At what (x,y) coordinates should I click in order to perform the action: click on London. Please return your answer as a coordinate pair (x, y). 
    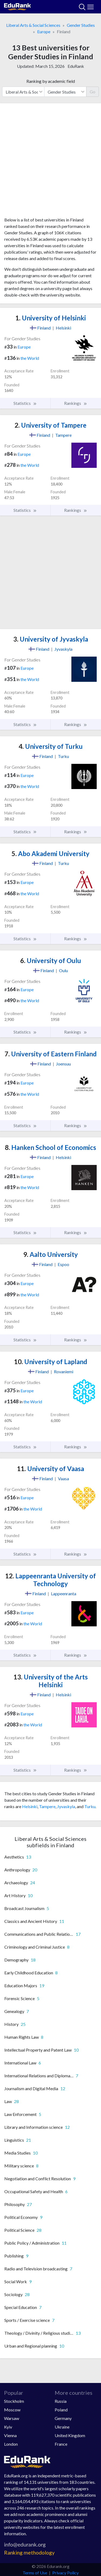
    Looking at the image, I should click on (11, 2444).